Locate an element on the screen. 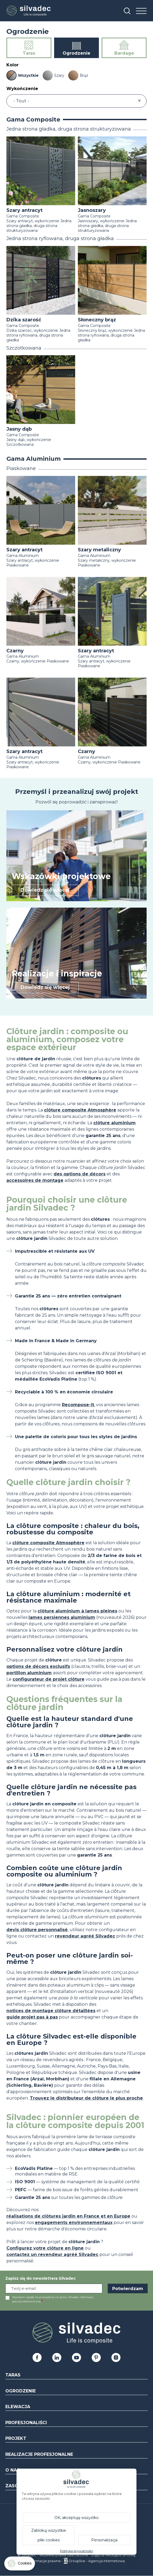 The width and height of the screenshot is (153, 2576). Ogrodzenie is located at coordinates (20, 2390).